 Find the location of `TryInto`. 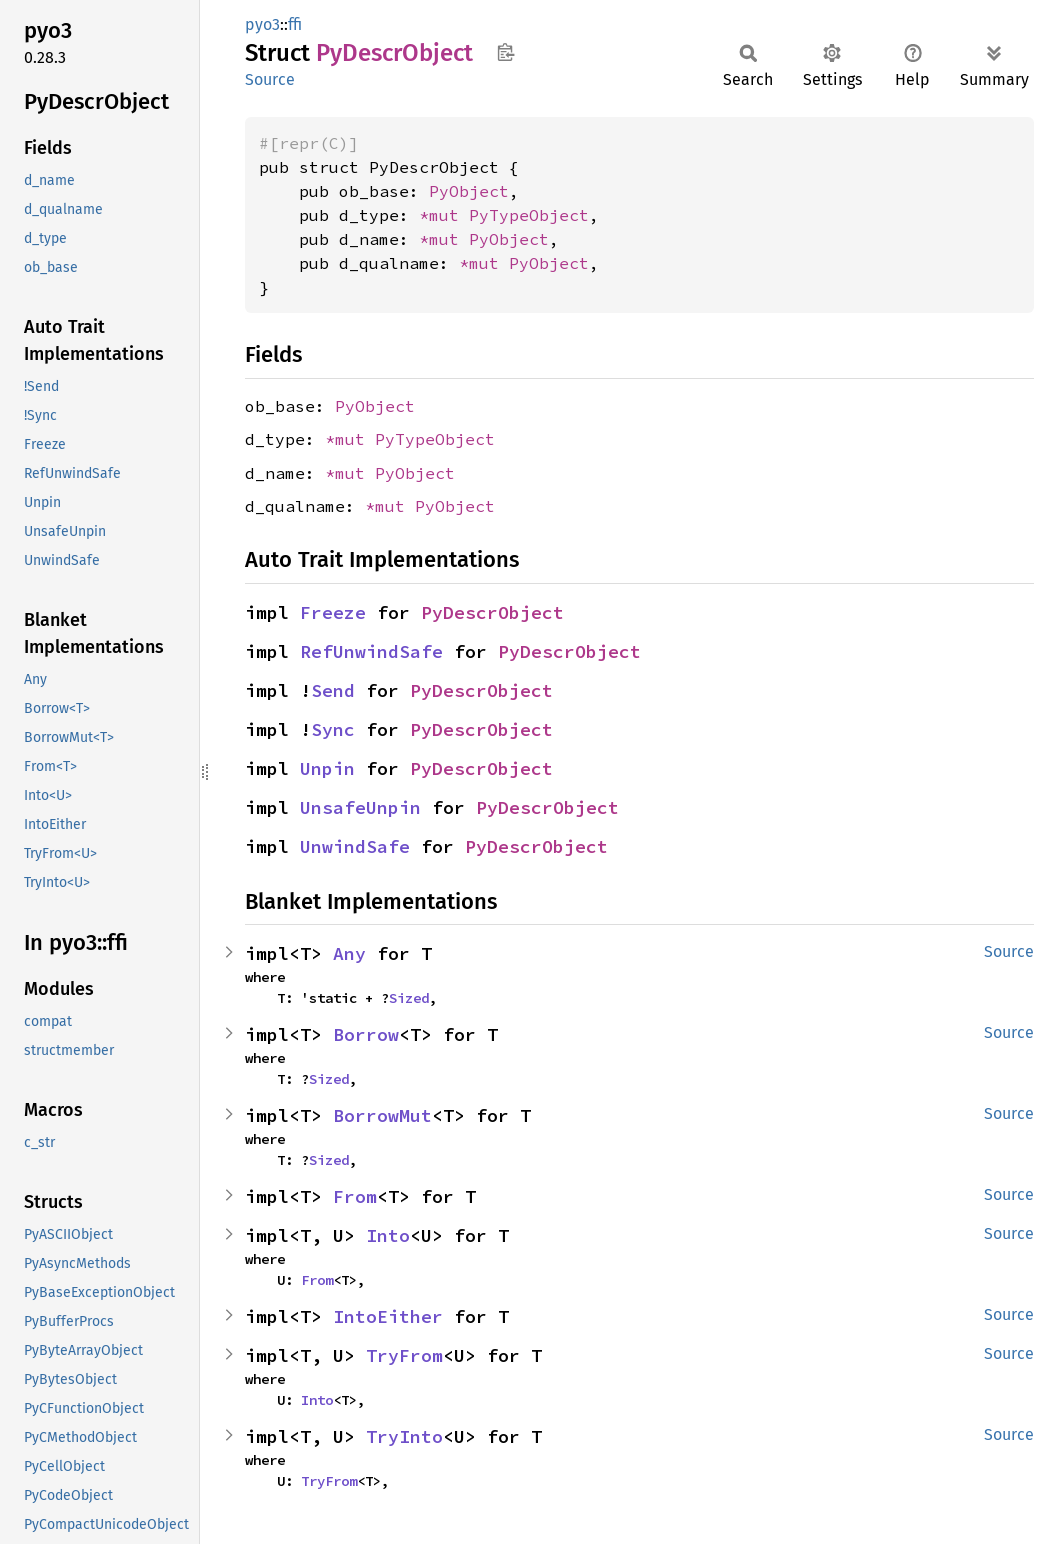

TryInto is located at coordinates (404, 1436).